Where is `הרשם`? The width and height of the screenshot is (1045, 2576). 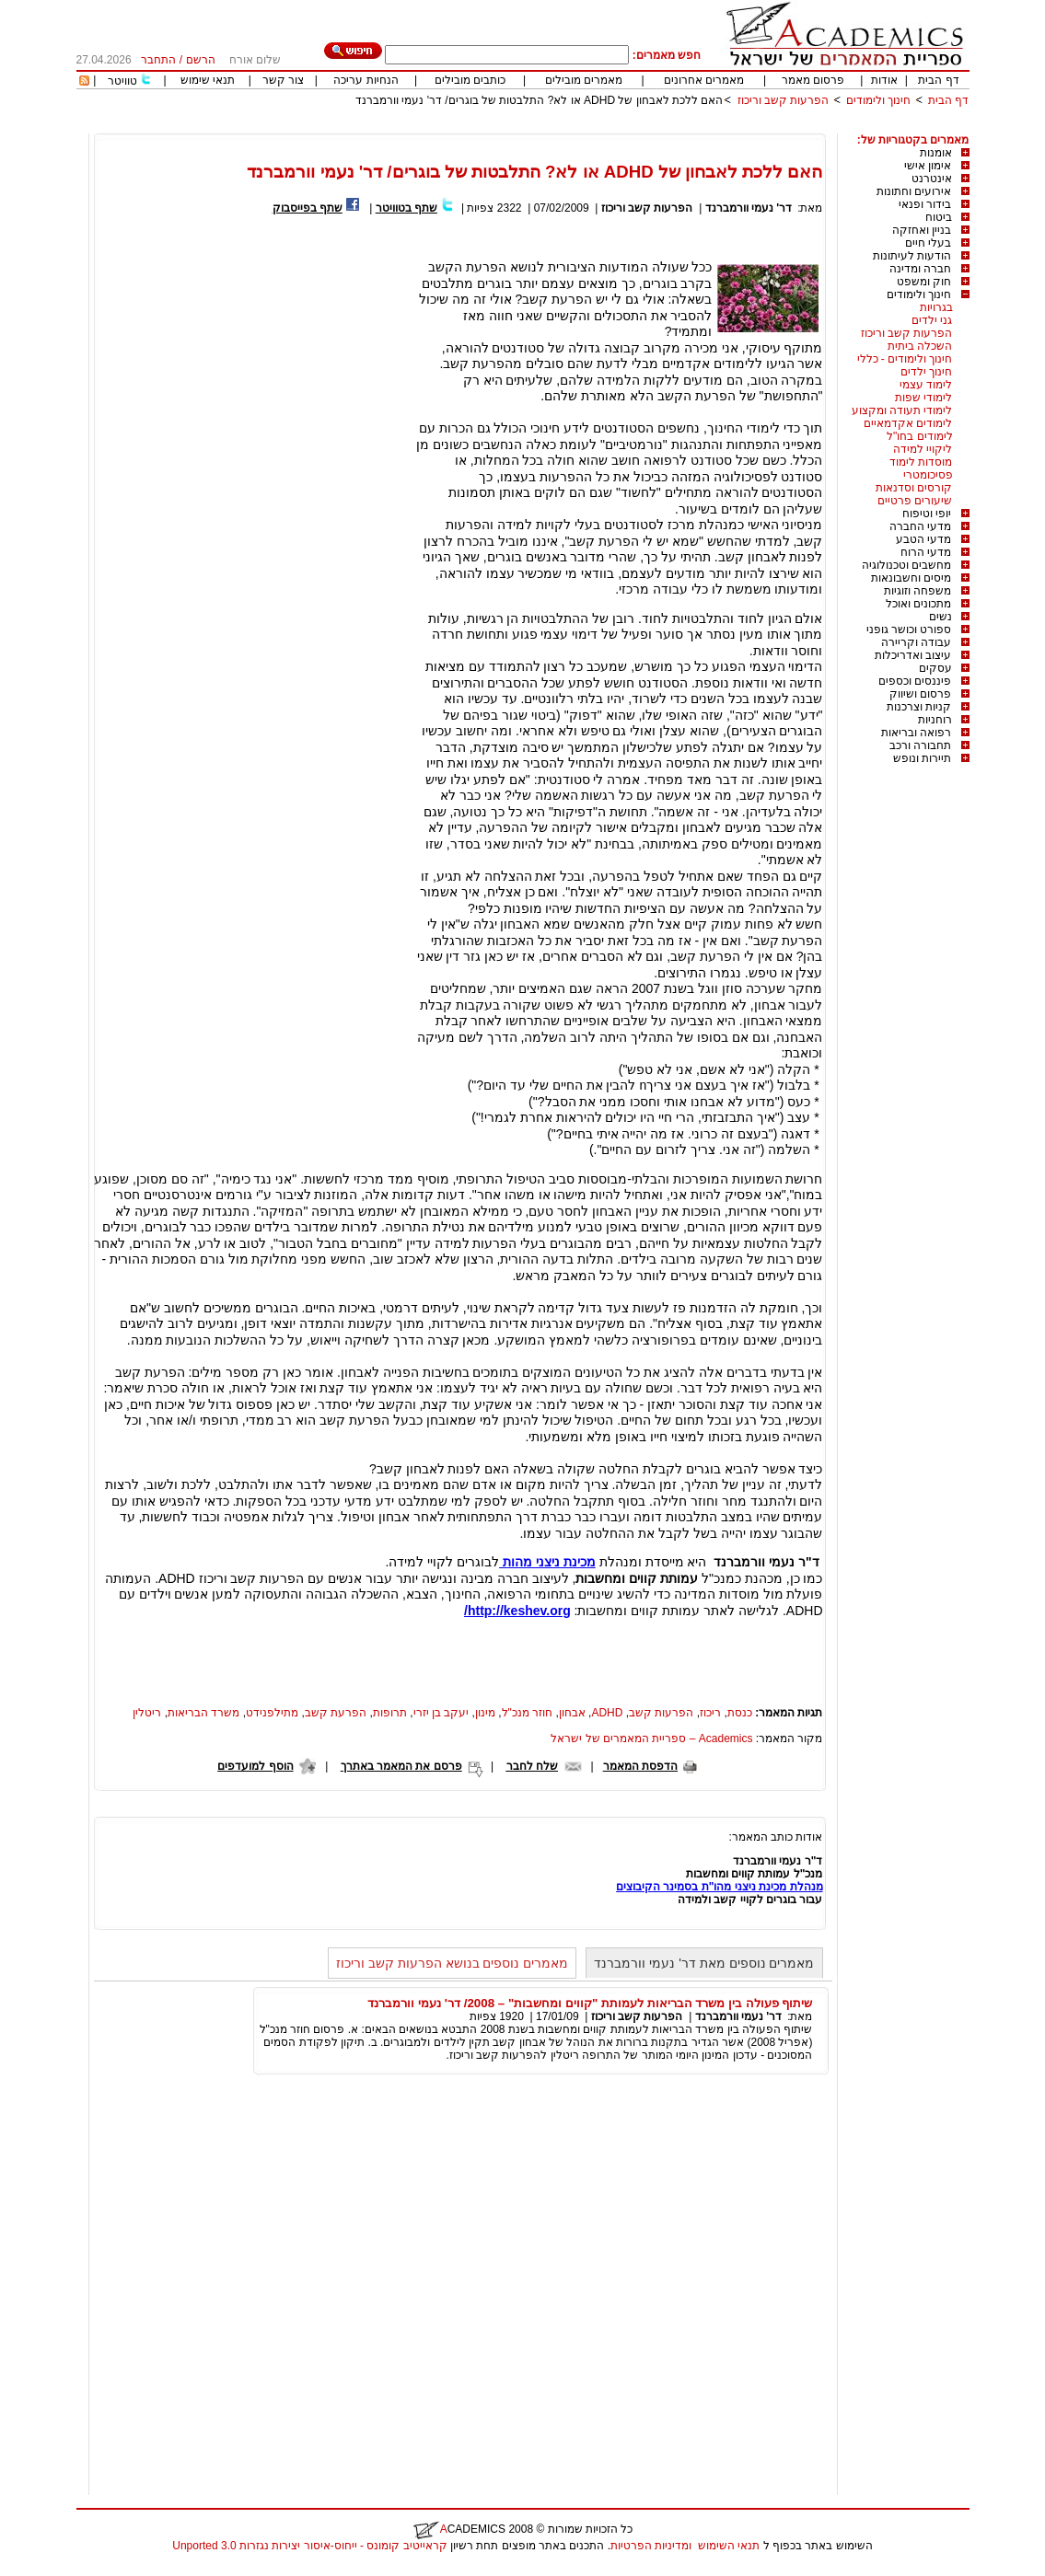 הרשם is located at coordinates (200, 59).